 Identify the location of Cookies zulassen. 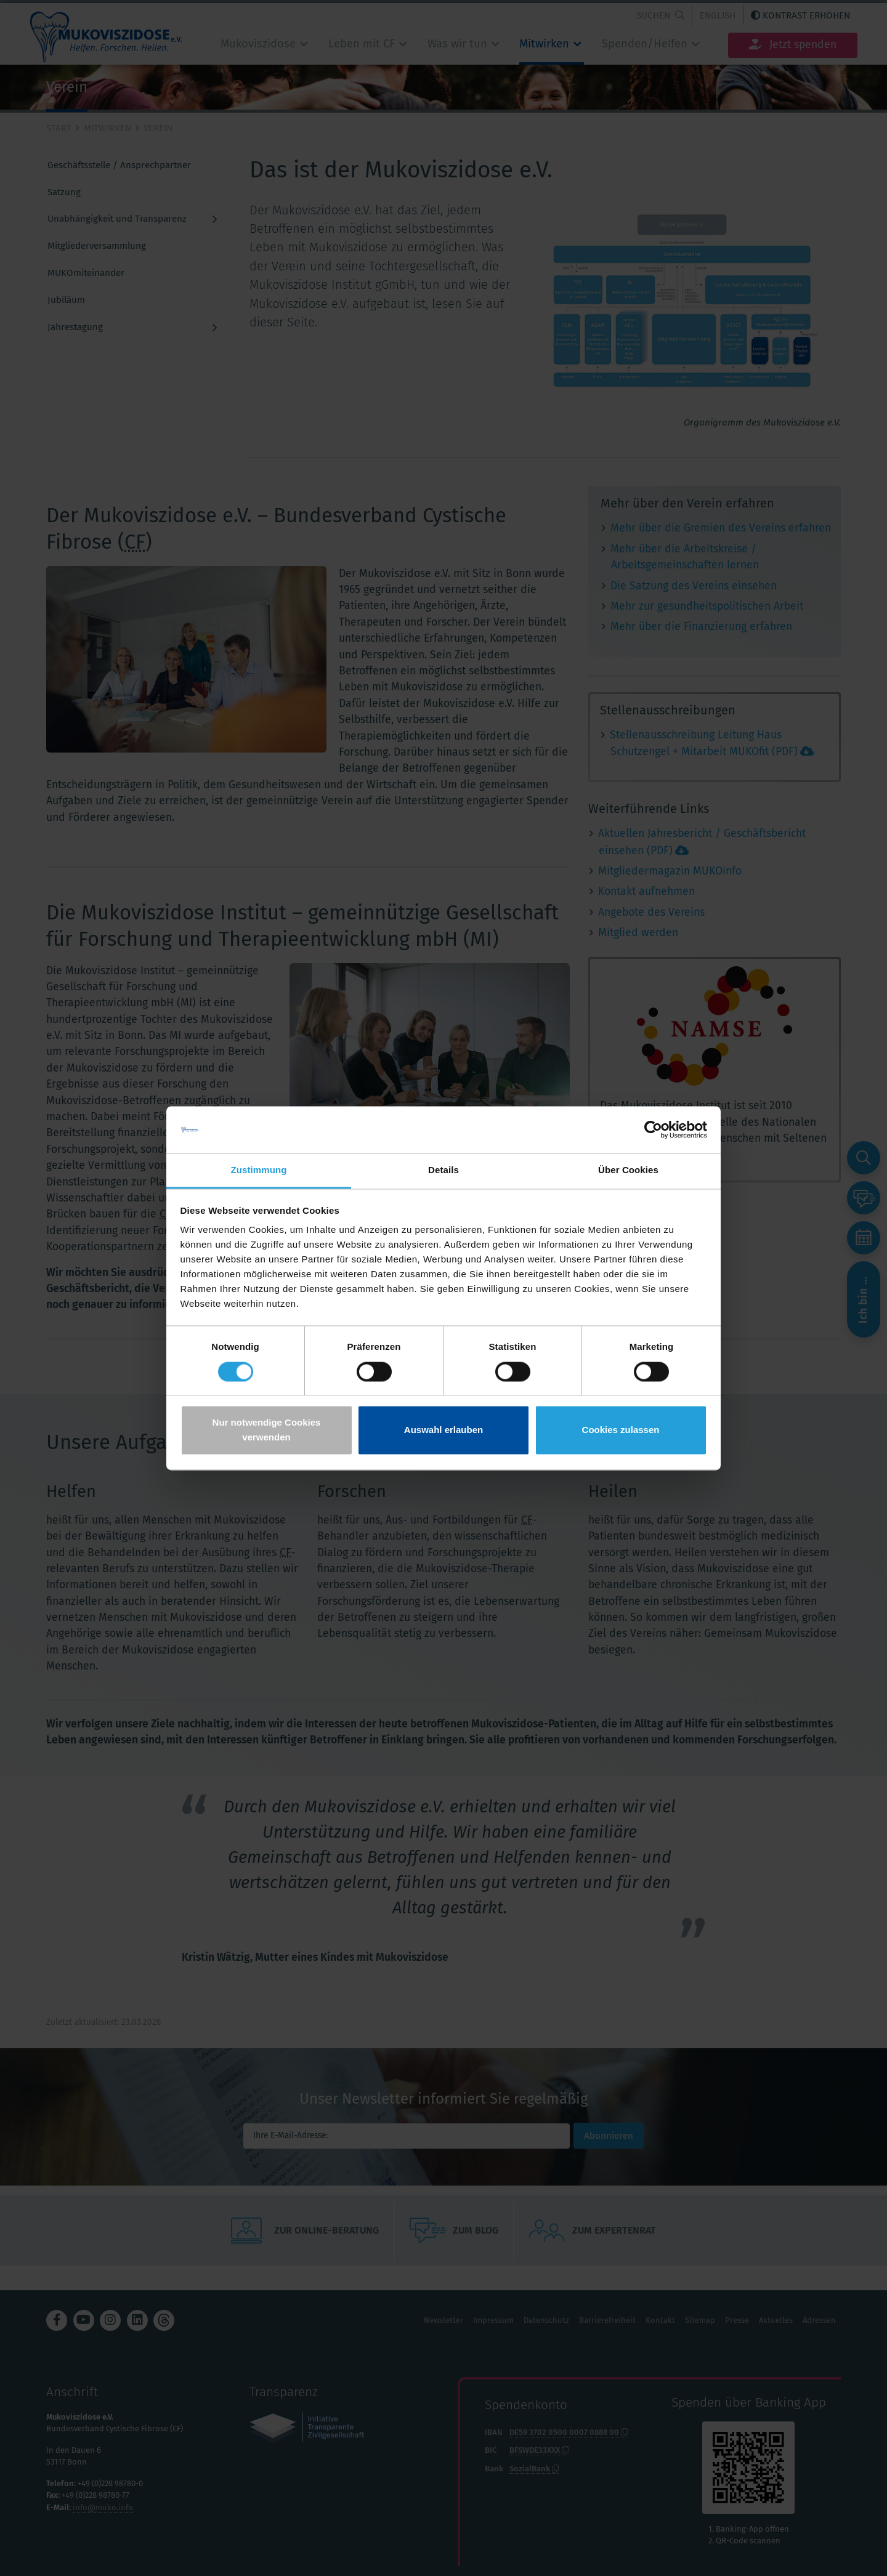
(621, 1430).